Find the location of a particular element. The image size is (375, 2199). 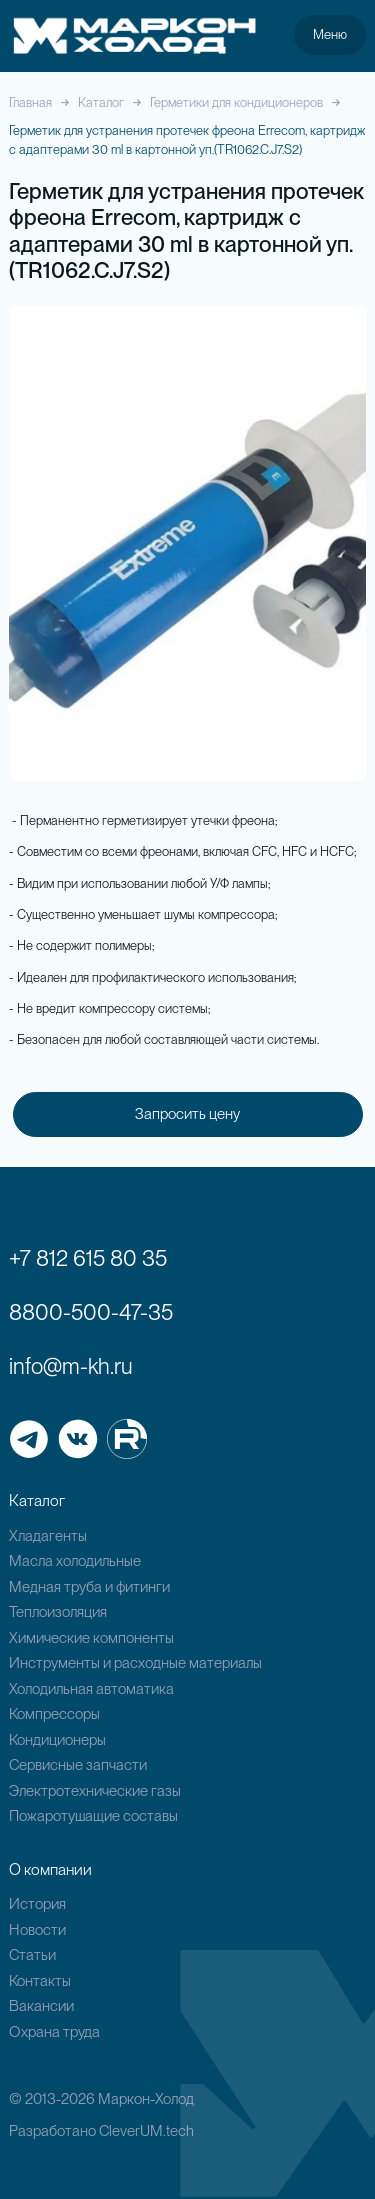

+7 812 615 80 35 is located at coordinates (88, 1258).